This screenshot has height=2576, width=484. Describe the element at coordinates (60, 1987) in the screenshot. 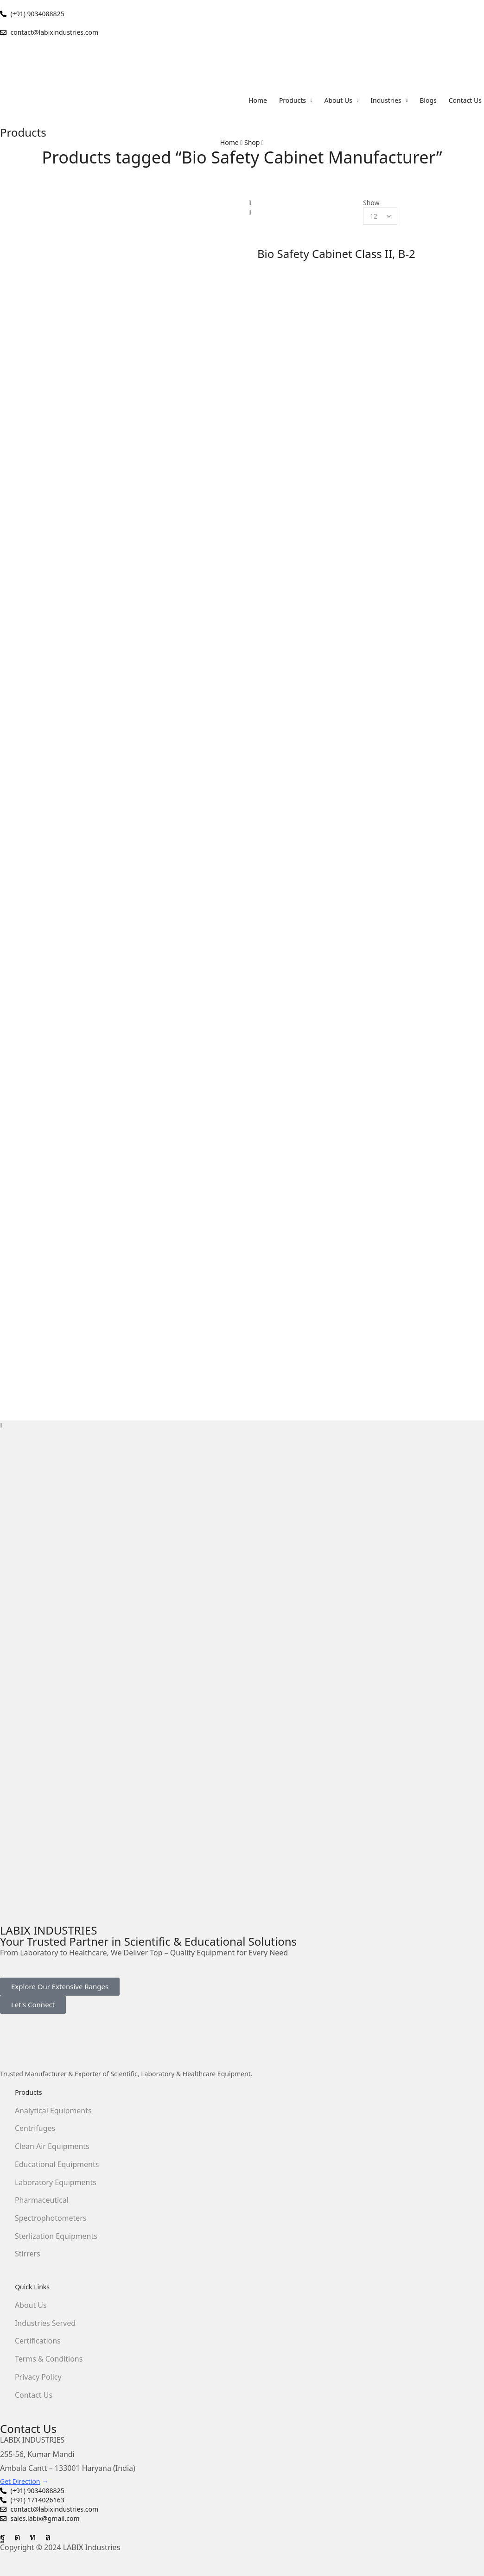

I see `[button]` at that location.